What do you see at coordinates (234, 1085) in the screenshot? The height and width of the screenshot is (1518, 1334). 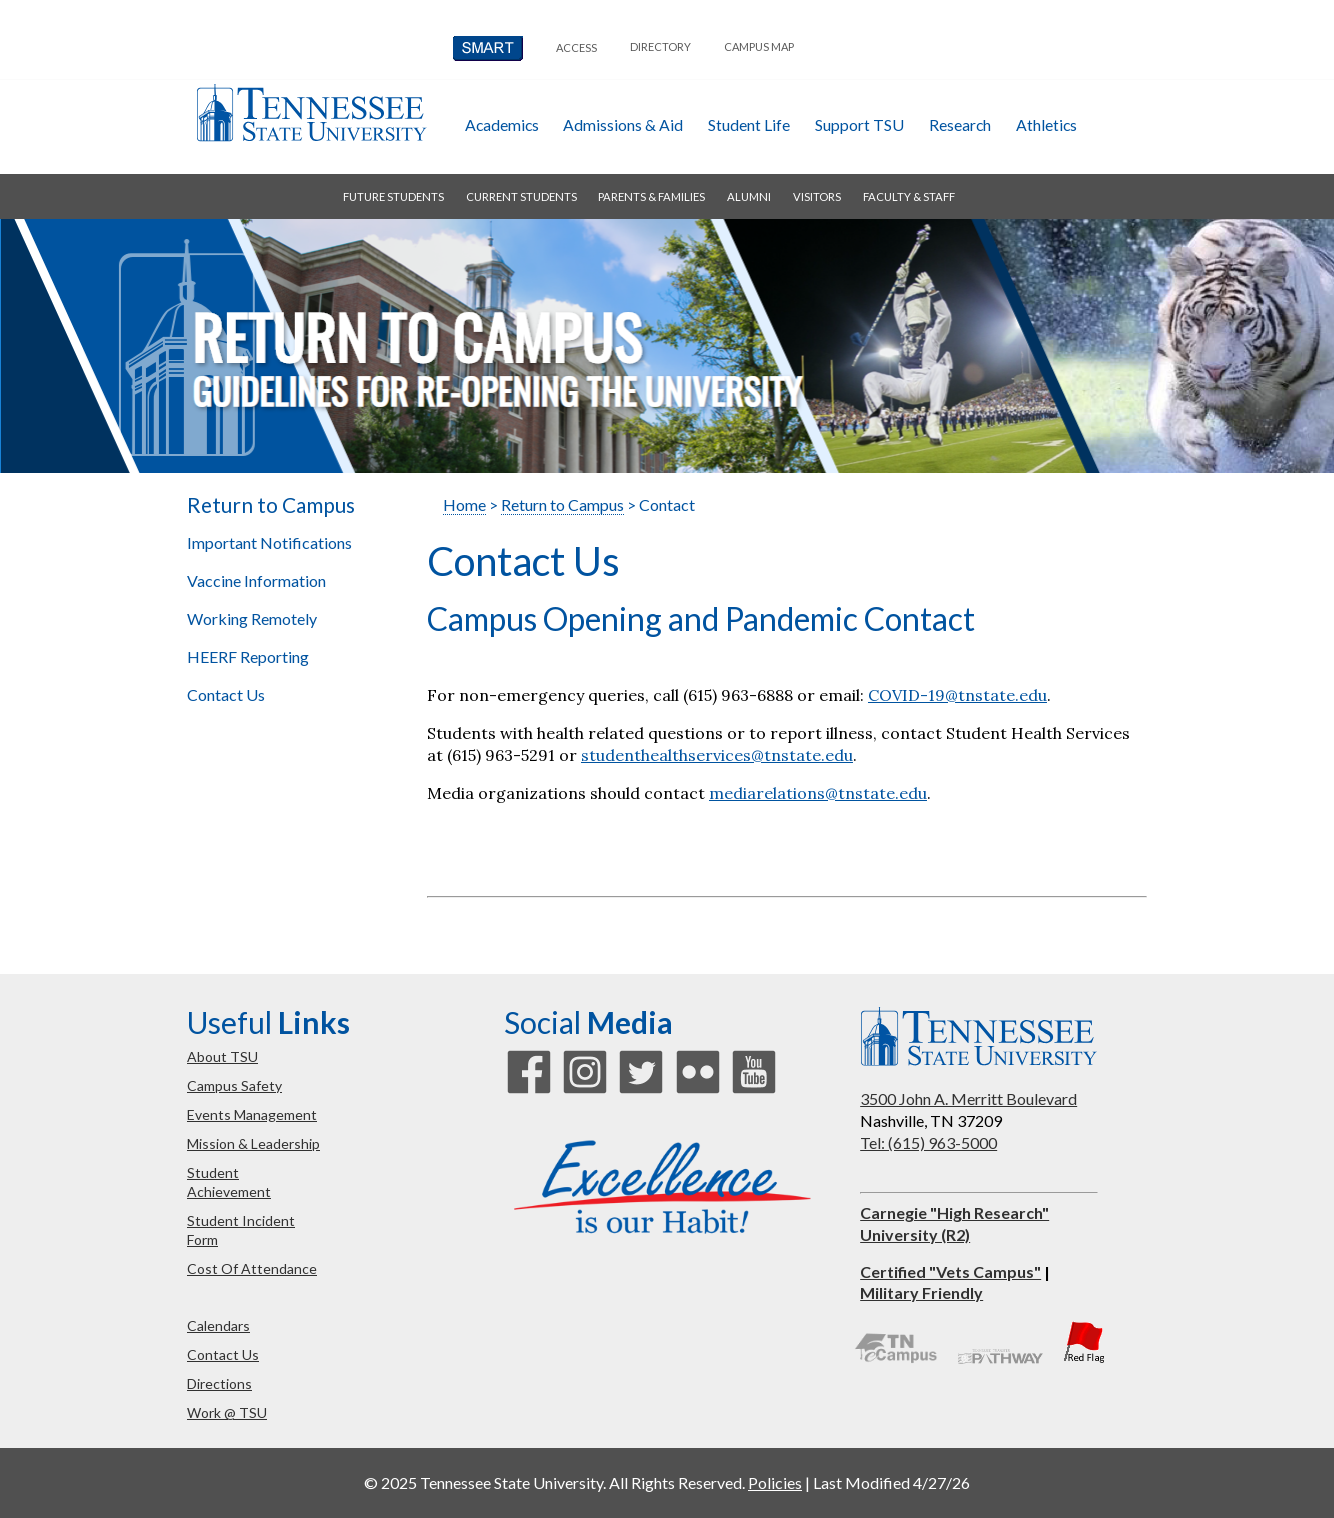 I see `campus safety` at bounding box center [234, 1085].